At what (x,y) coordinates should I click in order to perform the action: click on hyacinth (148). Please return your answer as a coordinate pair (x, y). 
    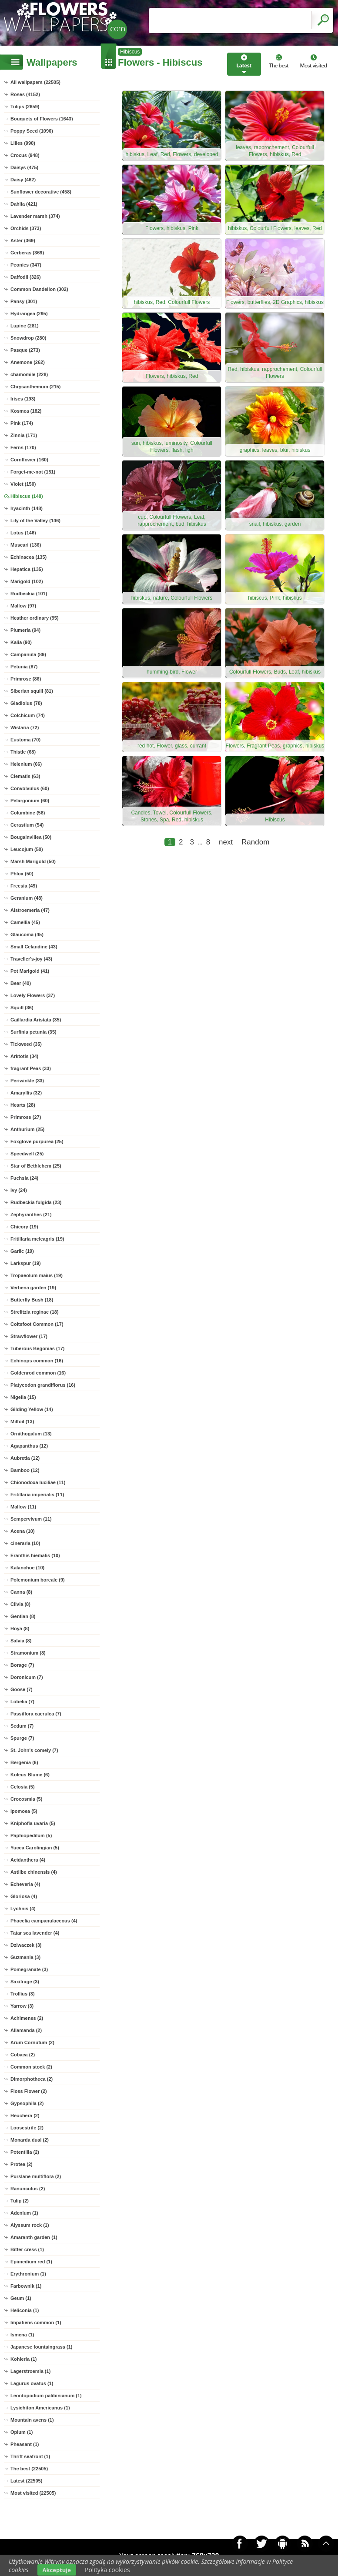
    Looking at the image, I should click on (26, 508).